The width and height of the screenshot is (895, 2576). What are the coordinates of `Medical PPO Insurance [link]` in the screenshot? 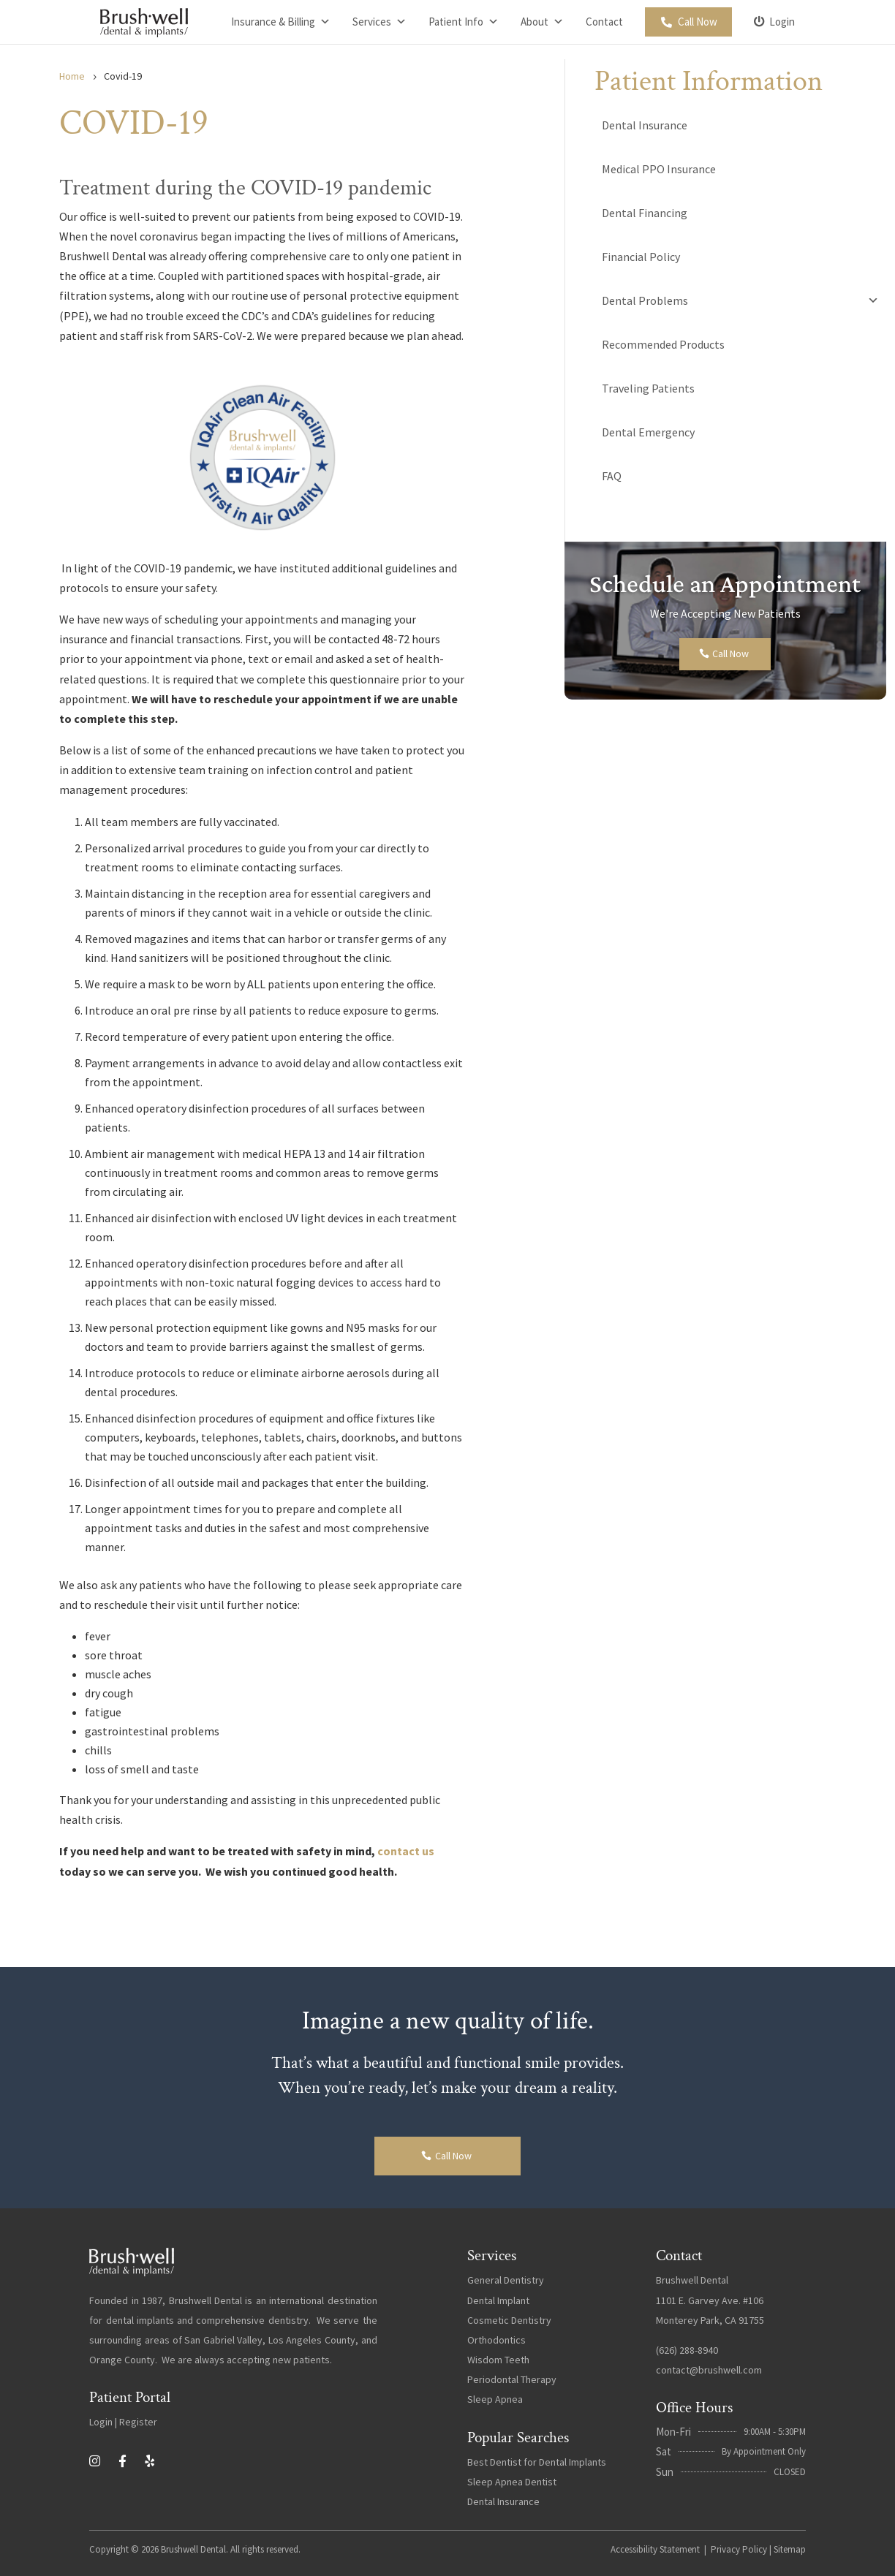 It's located at (659, 169).